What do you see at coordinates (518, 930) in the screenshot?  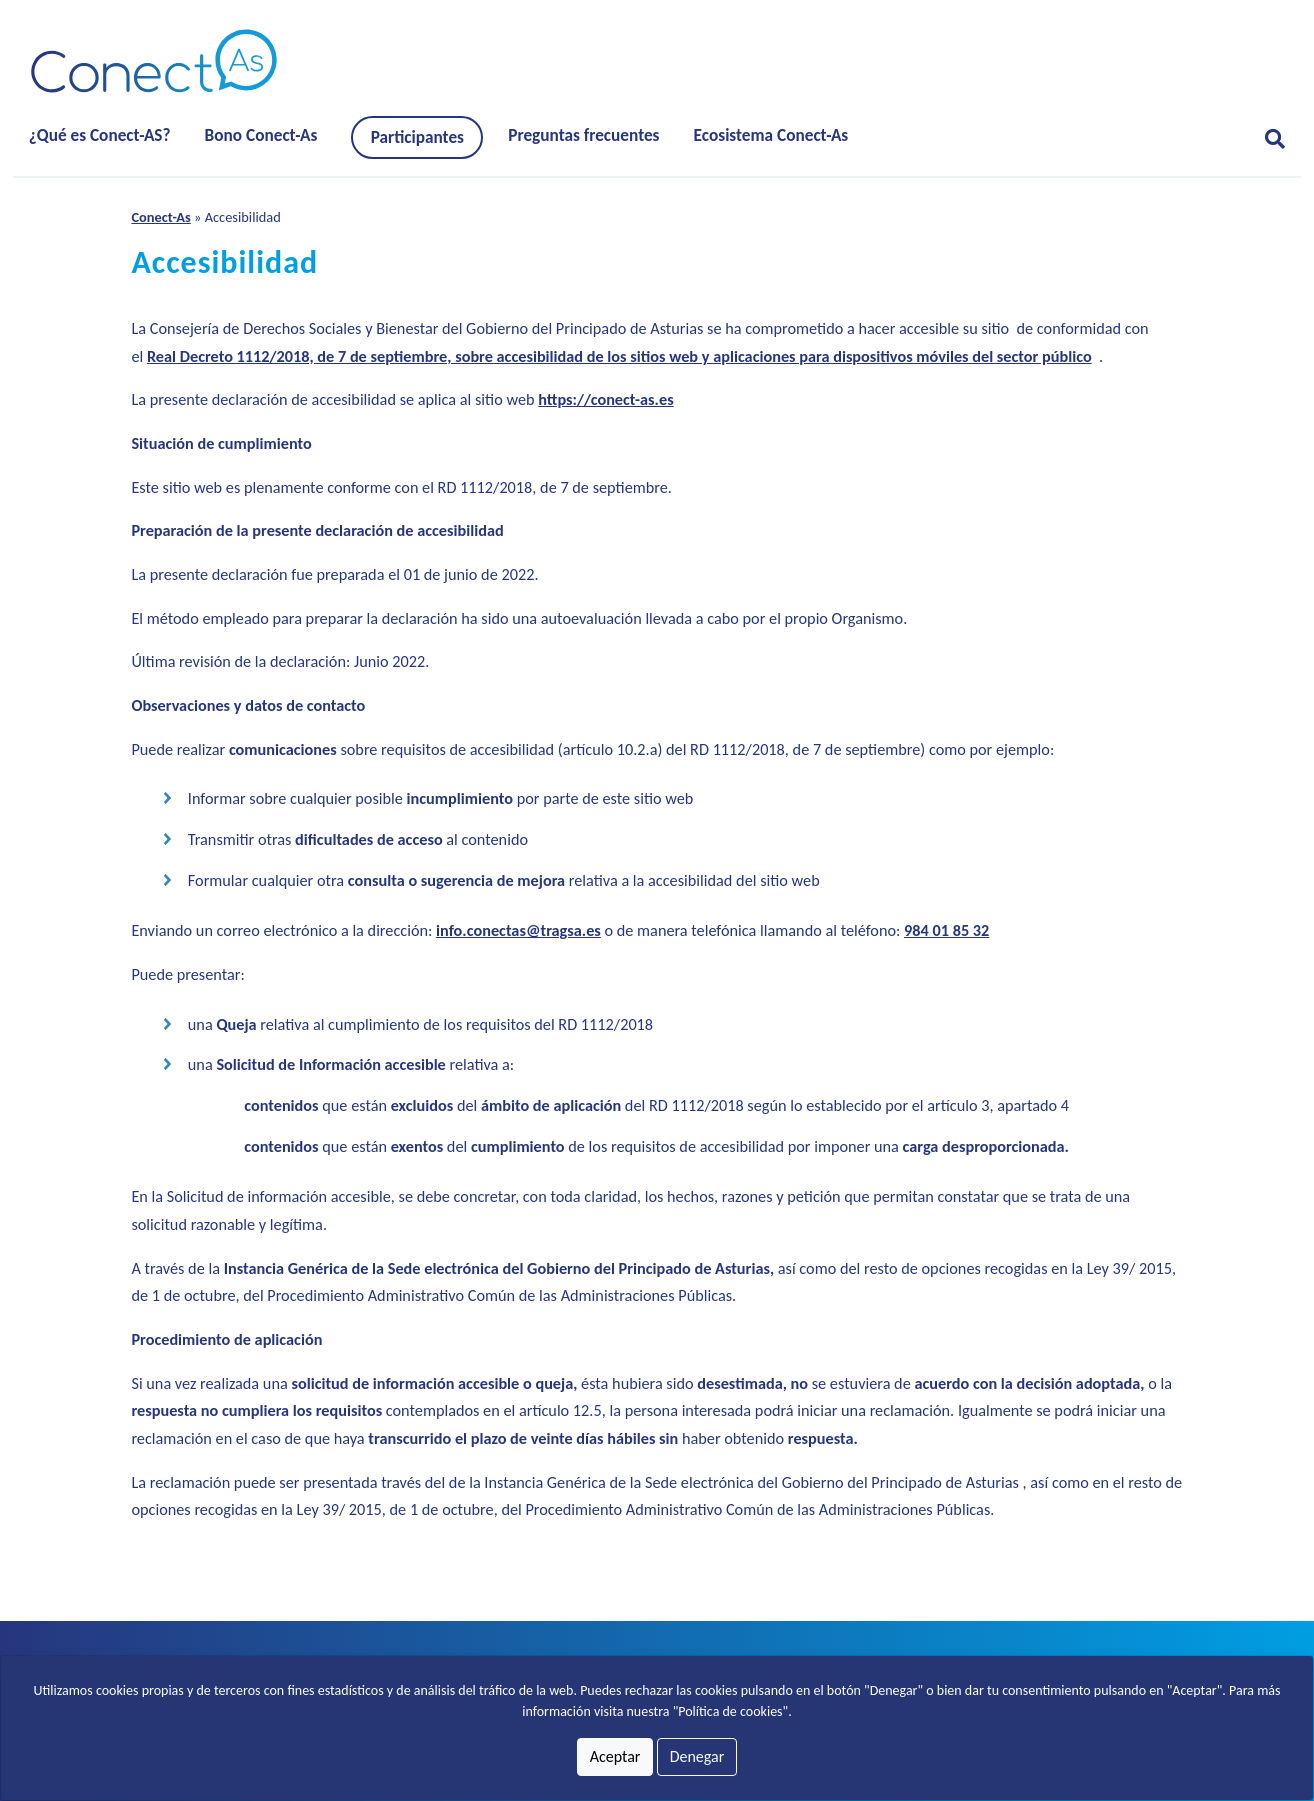 I see `info.conectas@tragsa.es` at bounding box center [518, 930].